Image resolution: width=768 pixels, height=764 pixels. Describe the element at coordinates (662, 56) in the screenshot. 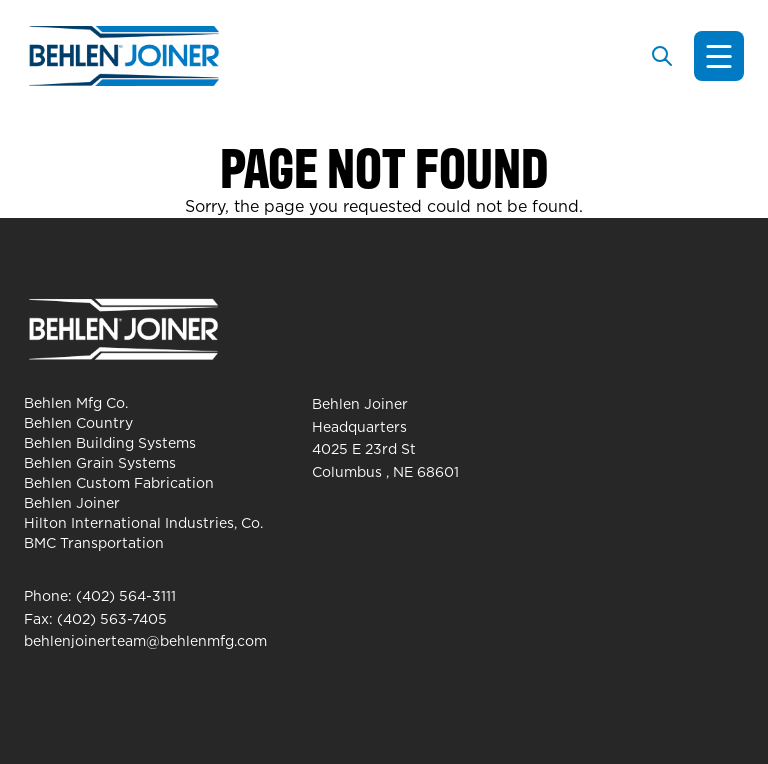

I see `[Toggle search]` at that location.